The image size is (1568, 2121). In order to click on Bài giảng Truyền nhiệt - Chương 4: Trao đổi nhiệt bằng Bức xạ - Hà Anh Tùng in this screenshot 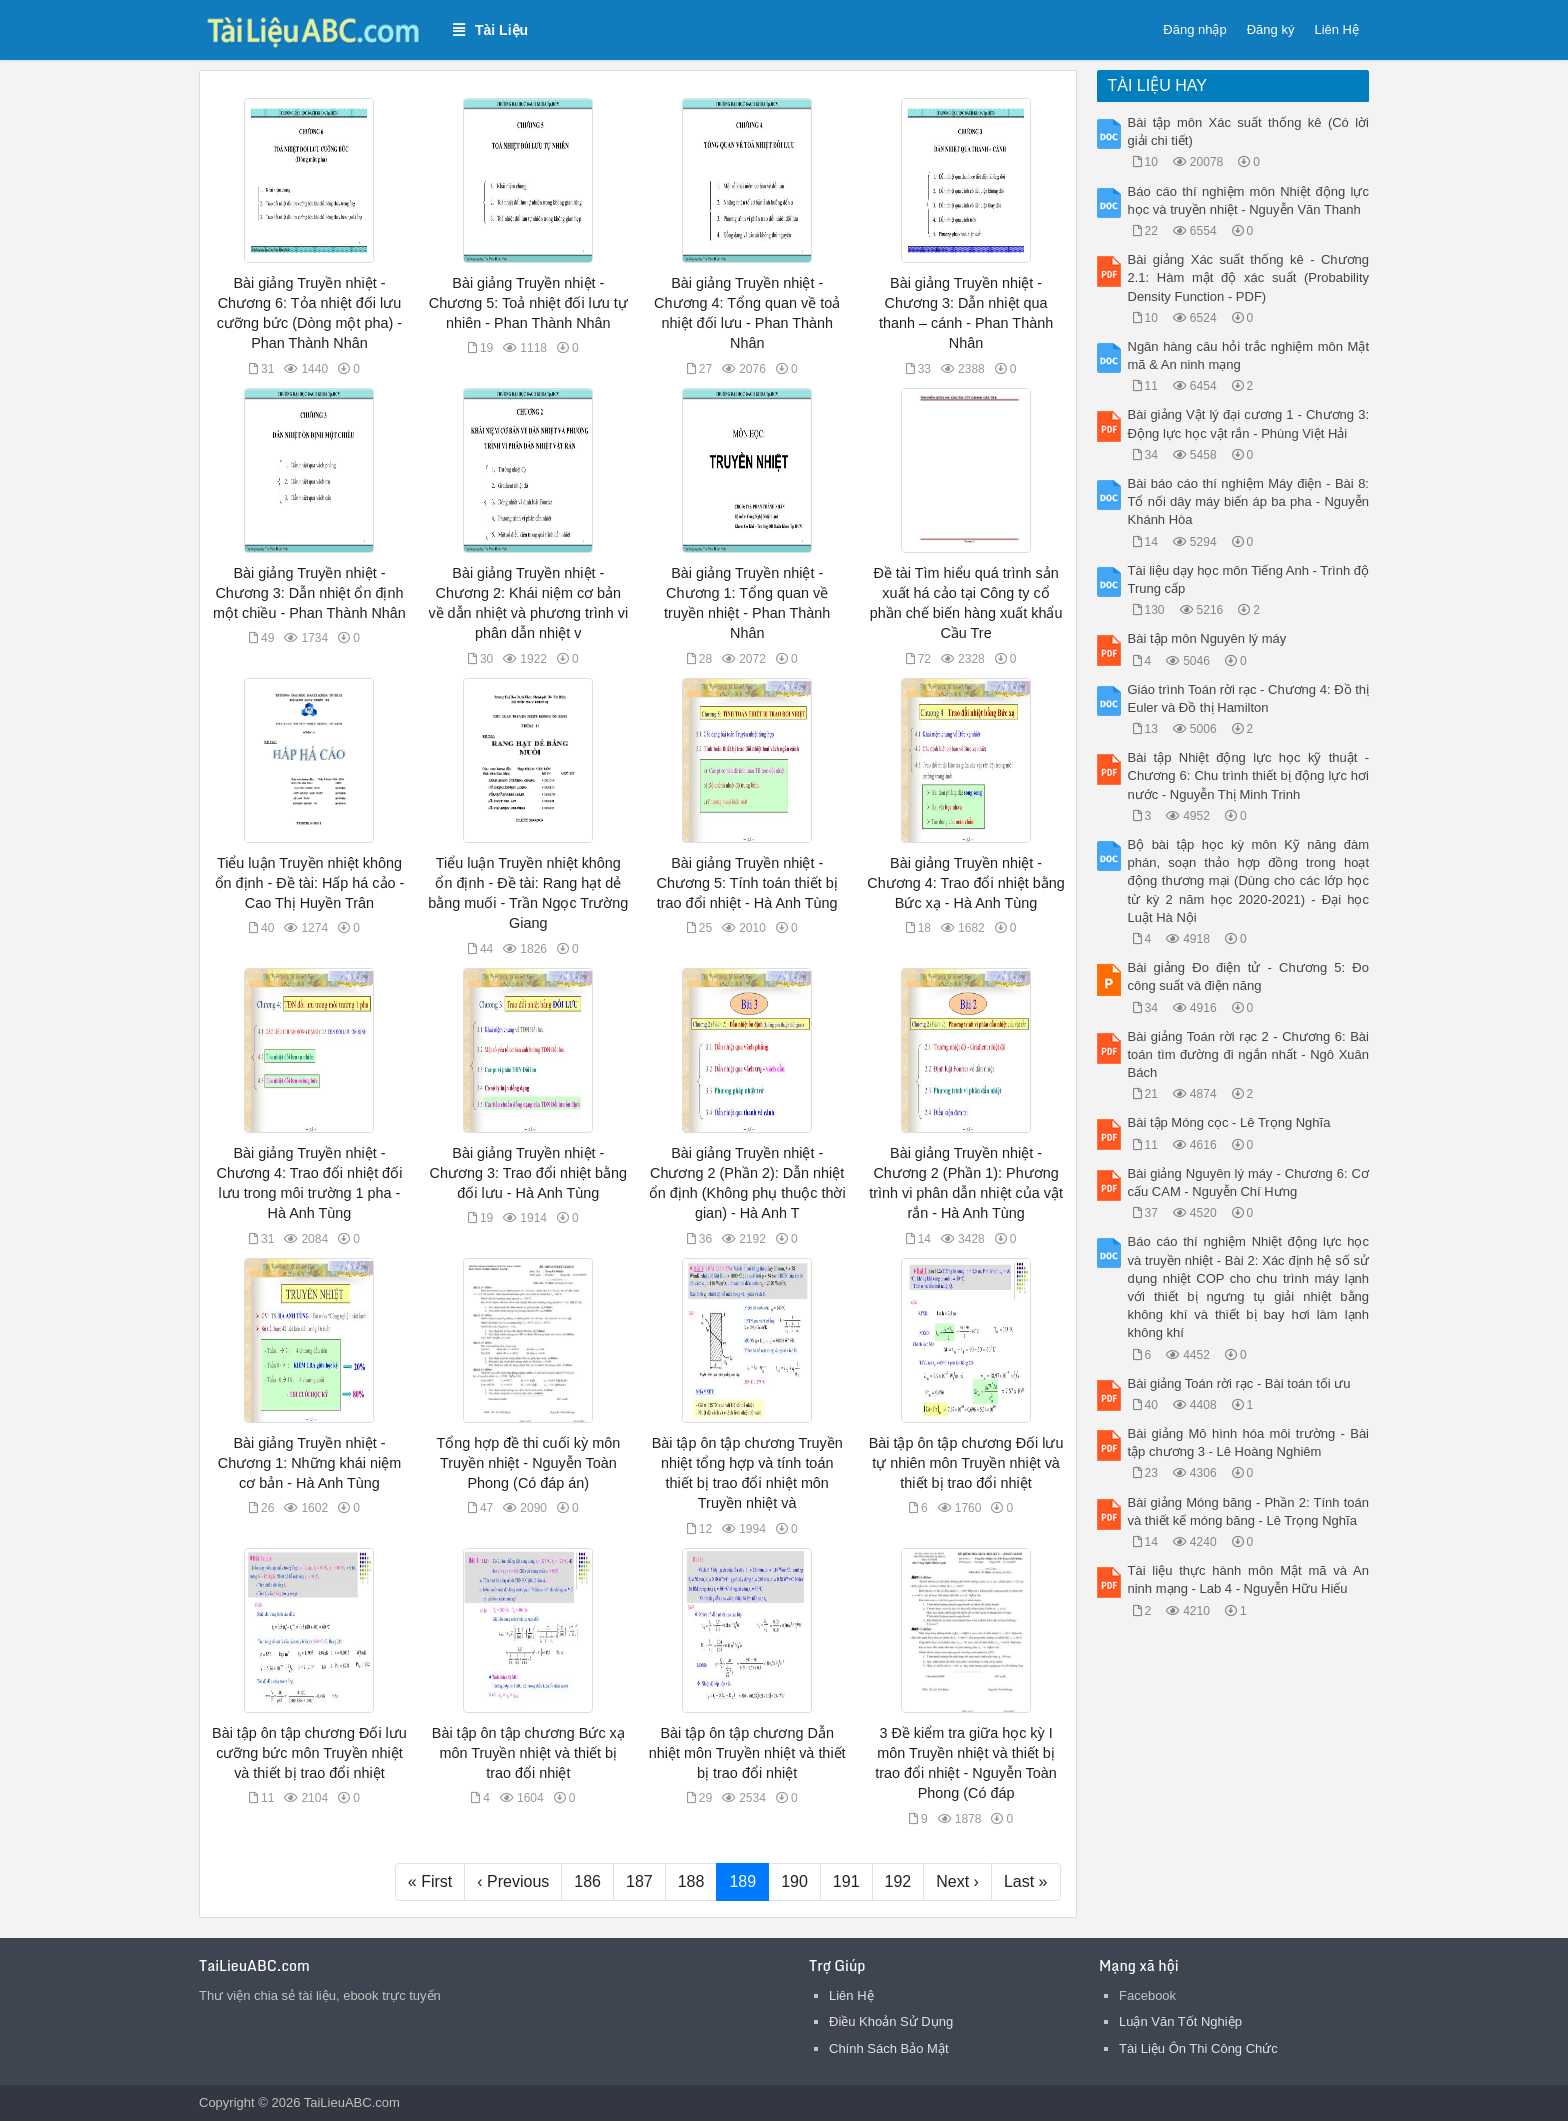, I will do `click(966, 883)`.